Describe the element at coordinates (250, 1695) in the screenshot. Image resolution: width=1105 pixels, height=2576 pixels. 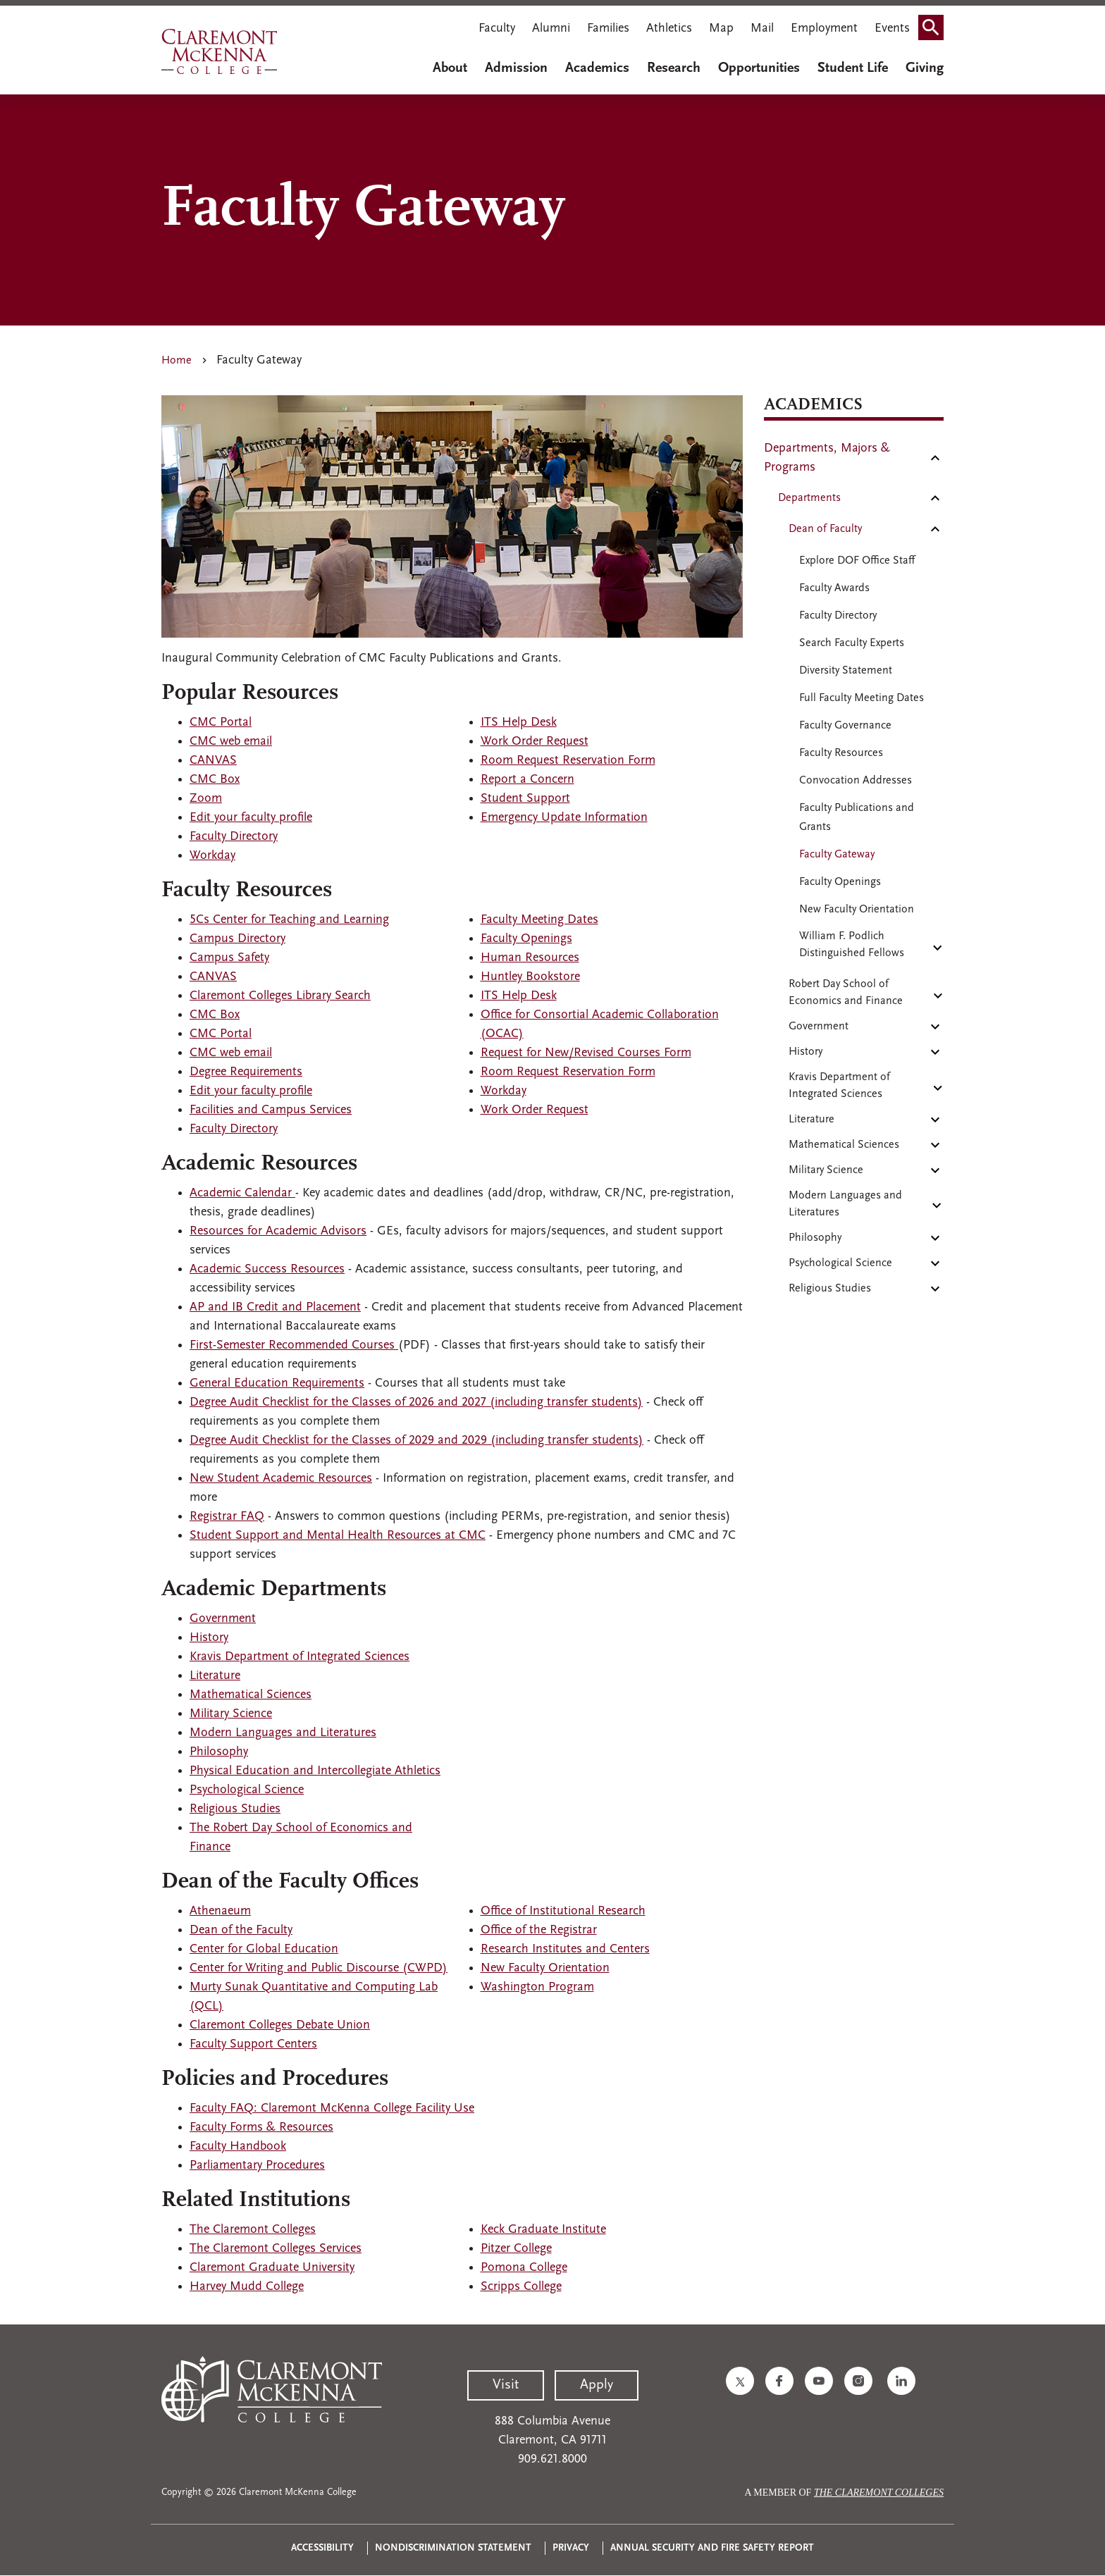
I see `Mathematical Sciences` at that location.